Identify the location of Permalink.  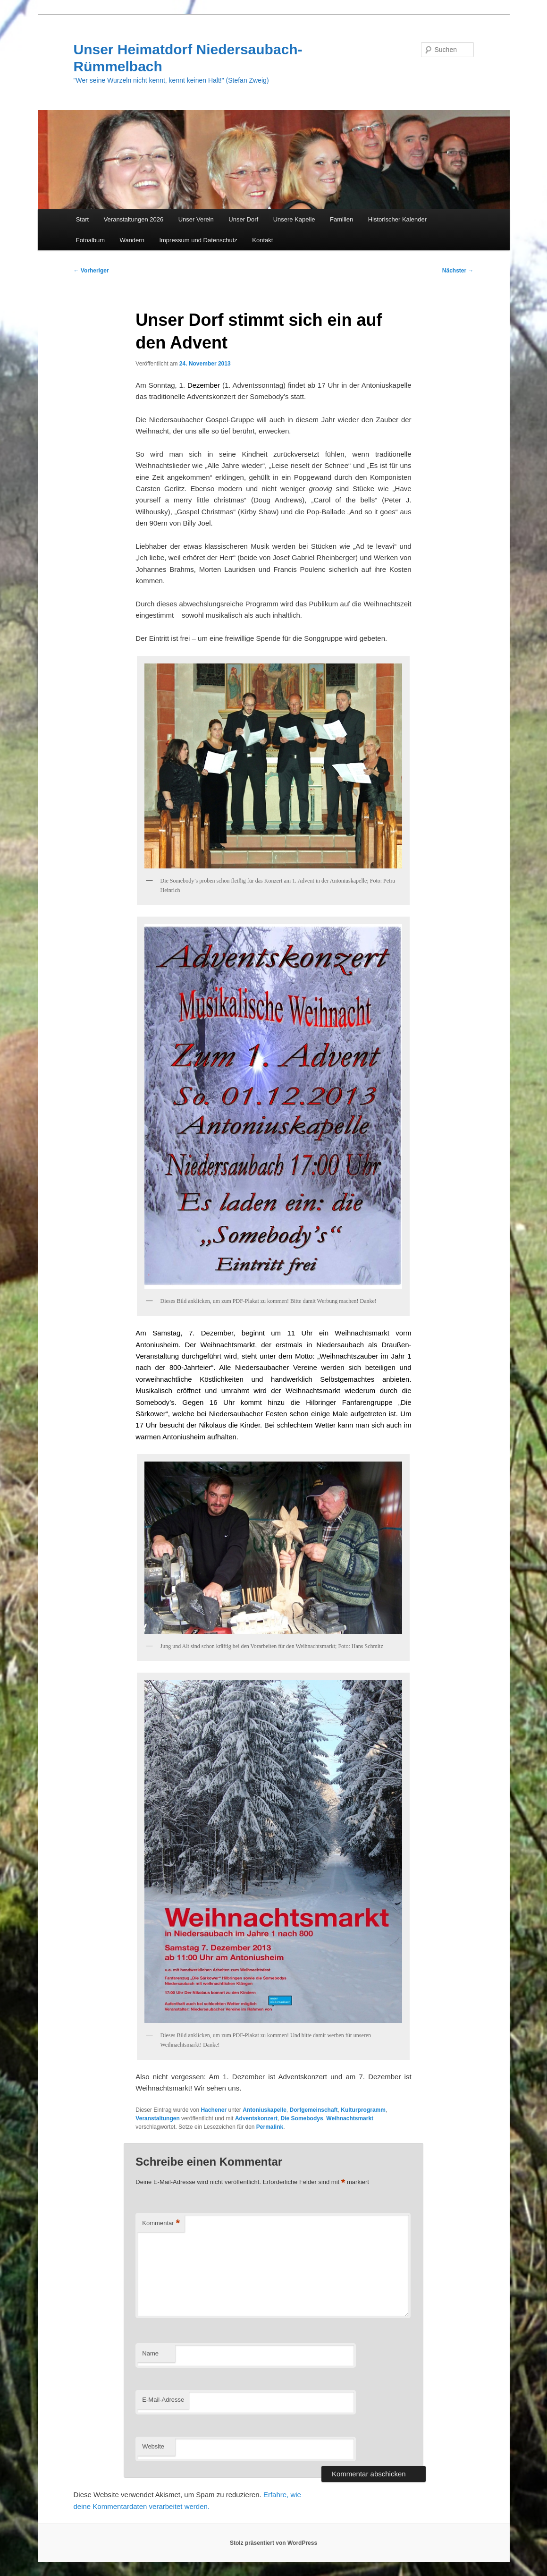
(269, 2127).